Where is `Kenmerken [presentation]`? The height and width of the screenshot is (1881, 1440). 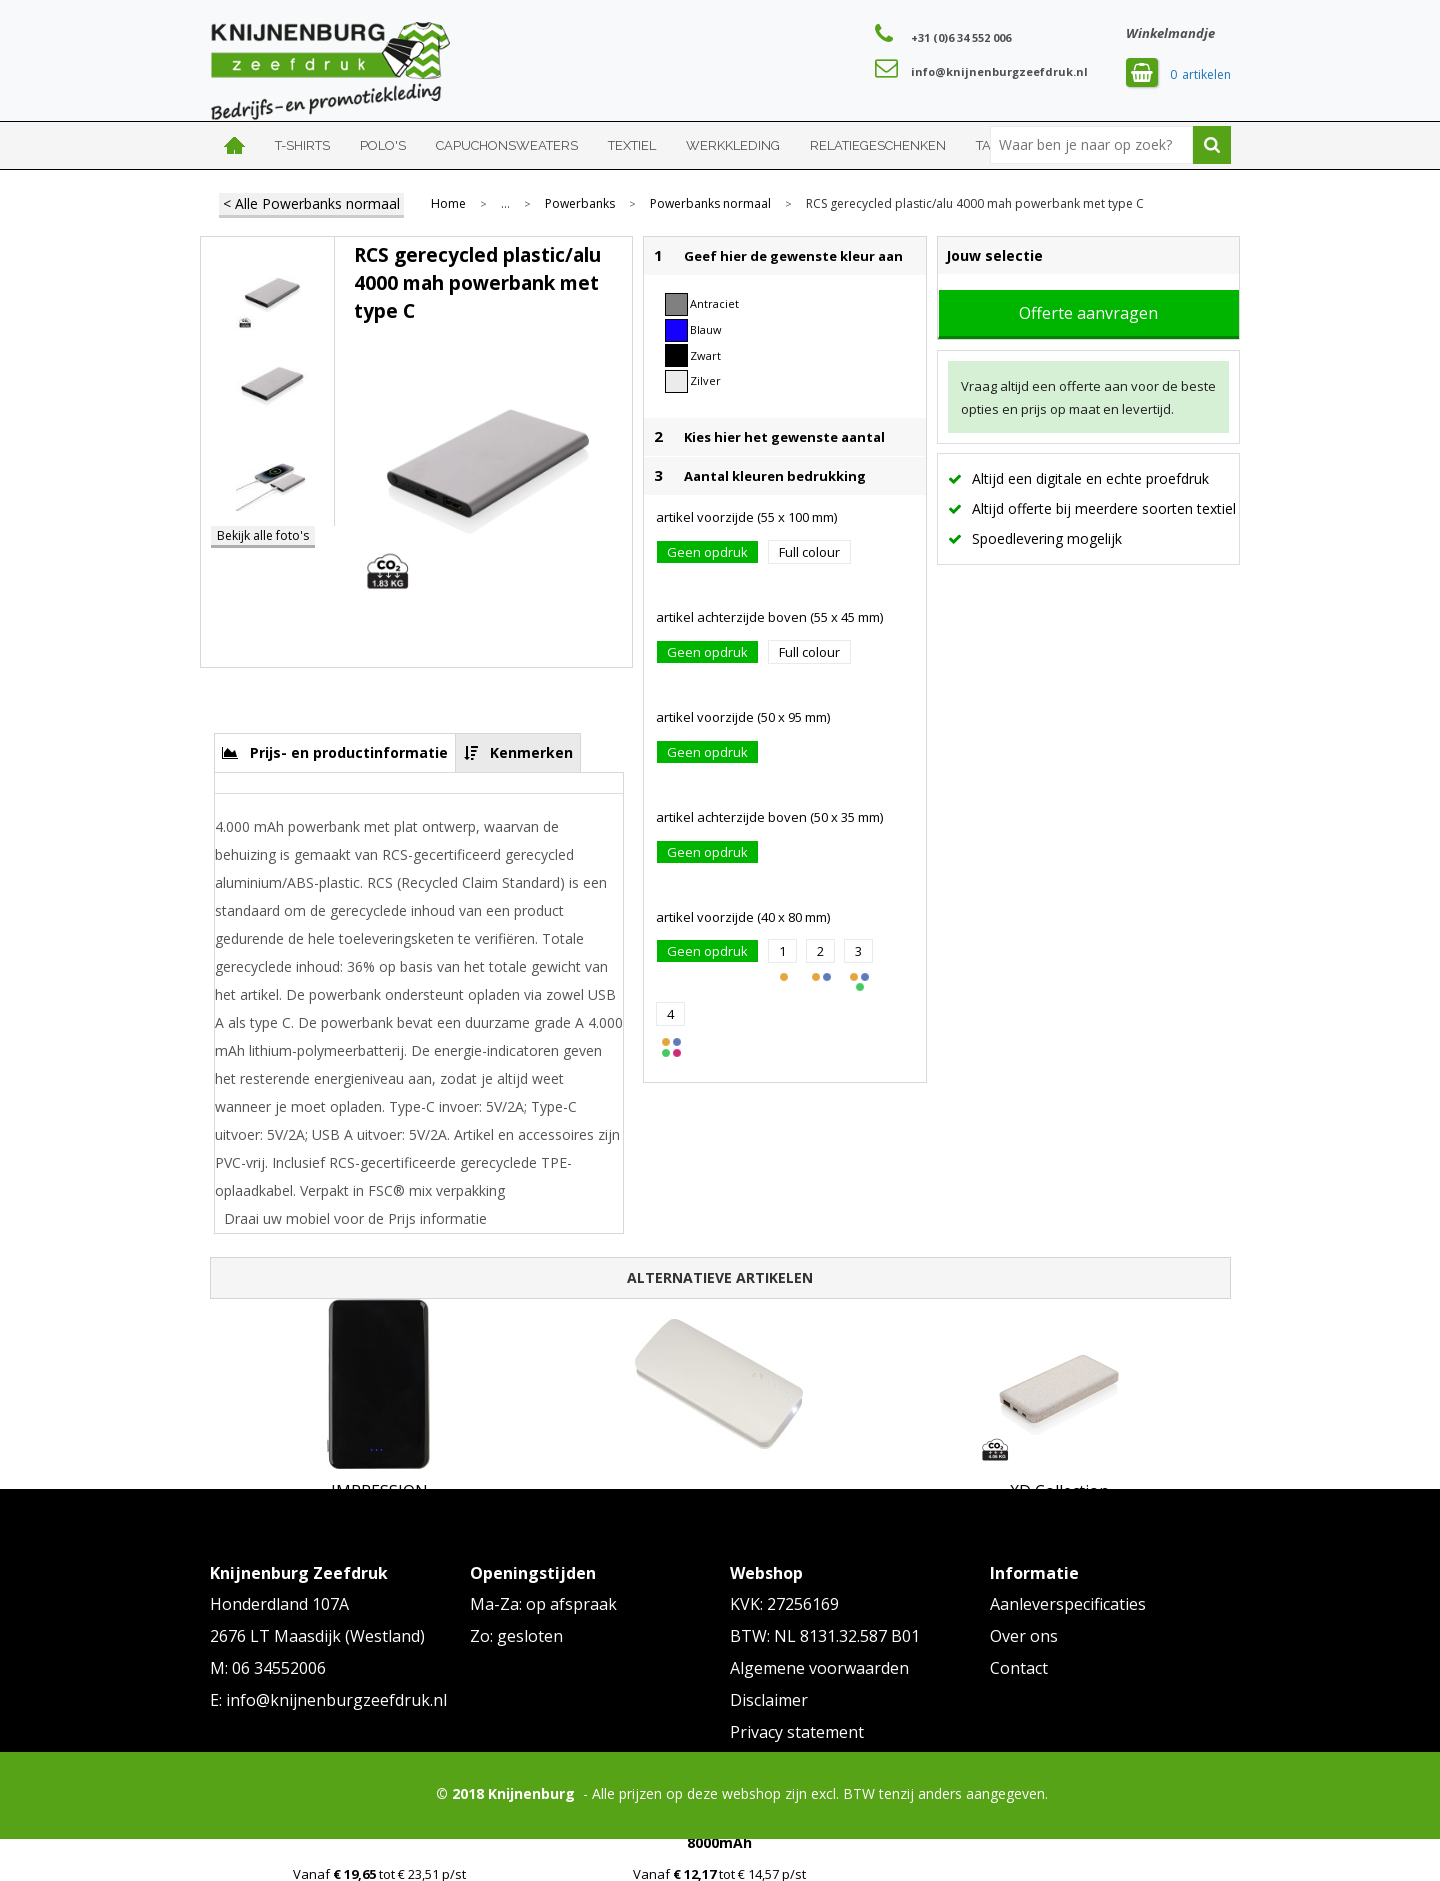
Kenmerken [presentation] is located at coordinates (531, 752).